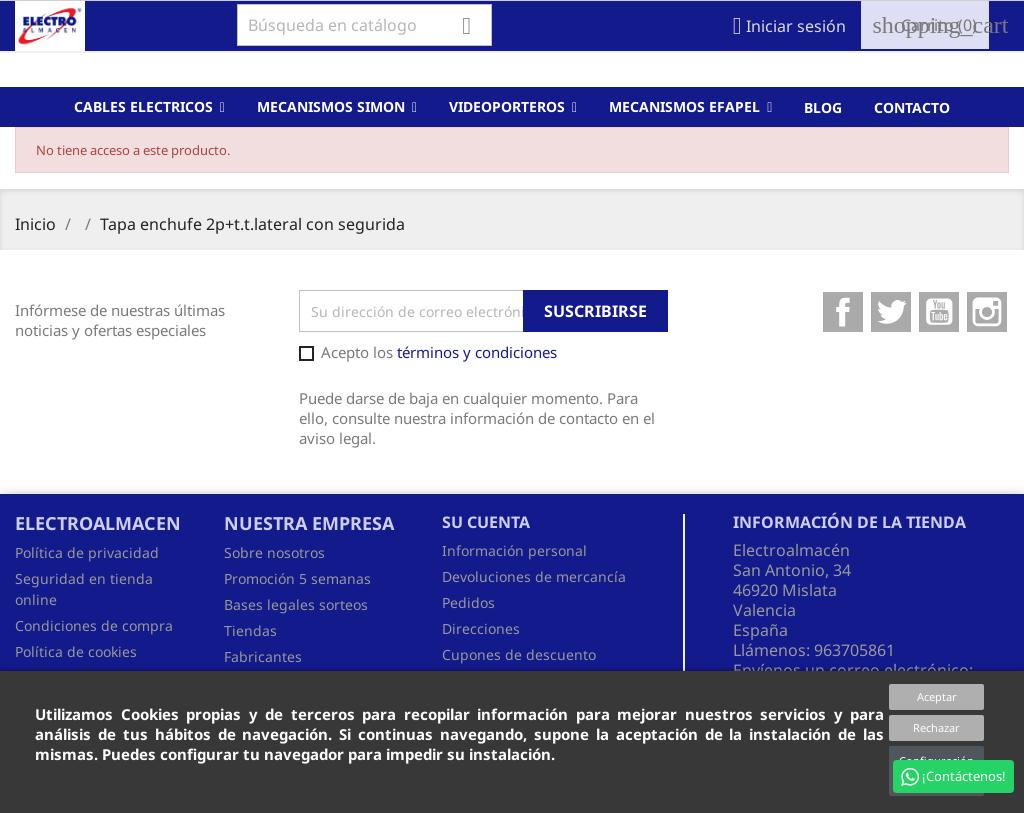  I want to click on Fabricantes, so click(263, 656).